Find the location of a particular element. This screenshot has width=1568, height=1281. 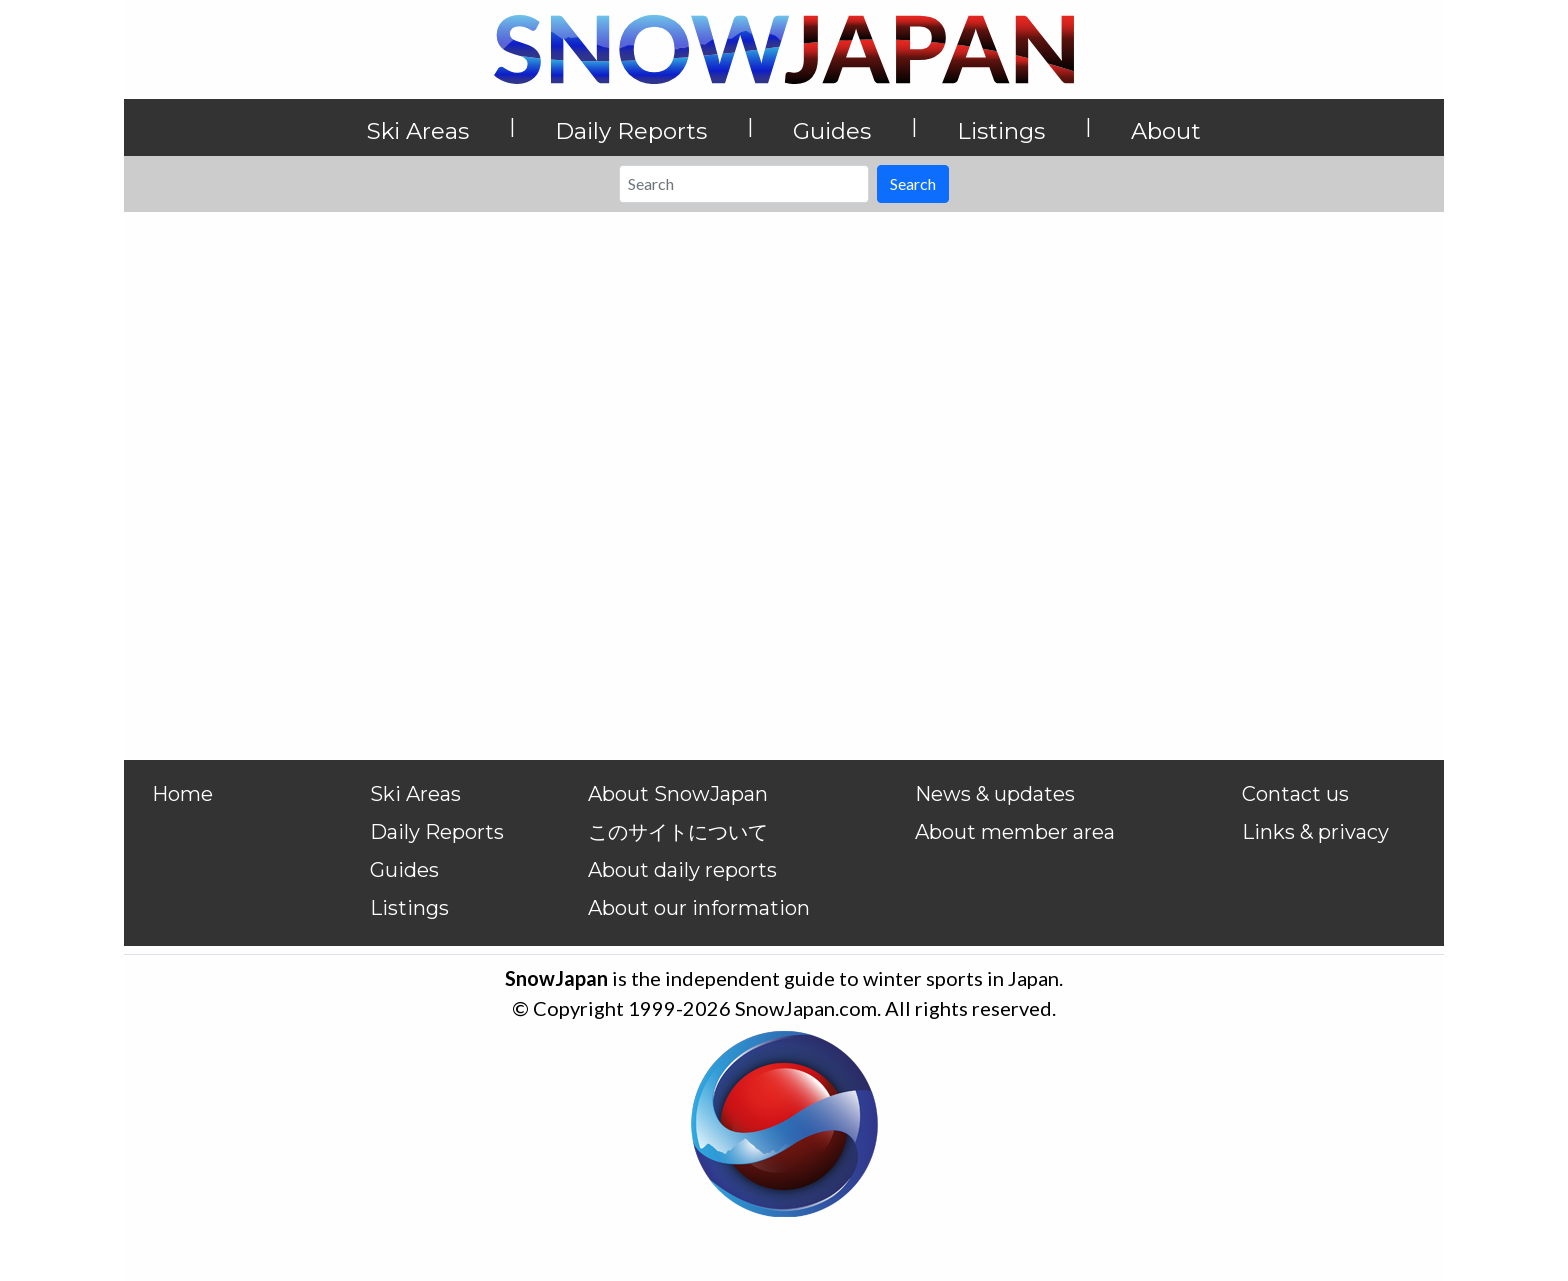

About member area is located at coordinates (1015, 832).